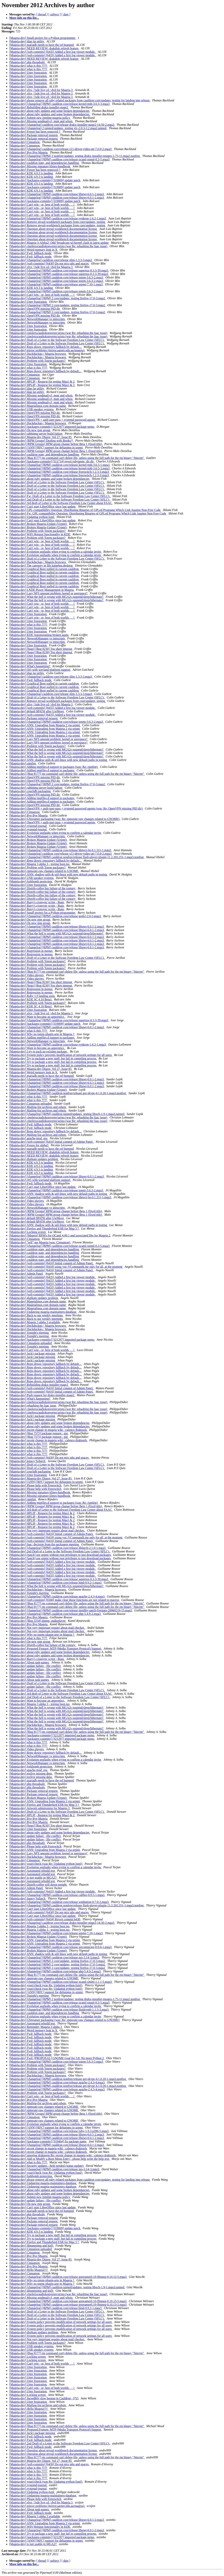 The width and height of the screenshot is (224, 2576). Describe the element at coordinates (40, 437) in the screenshot. I see `[Mageia-dev] Mageia-dev Digest, Vol 27, Issue 85` at that location.